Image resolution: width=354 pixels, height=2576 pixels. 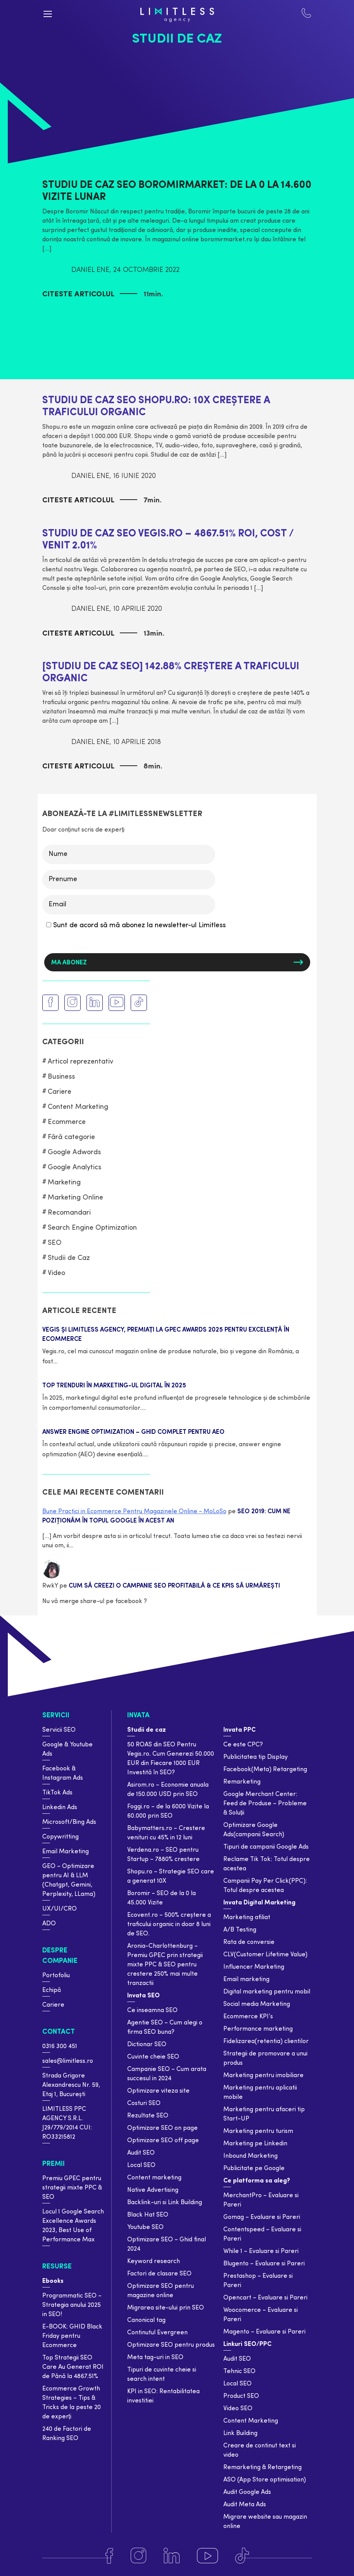 What do you see at coordinates (158, 2091) in the screenshot?
I see `Optimizare viteza site` at bounding box center [158, 2091].